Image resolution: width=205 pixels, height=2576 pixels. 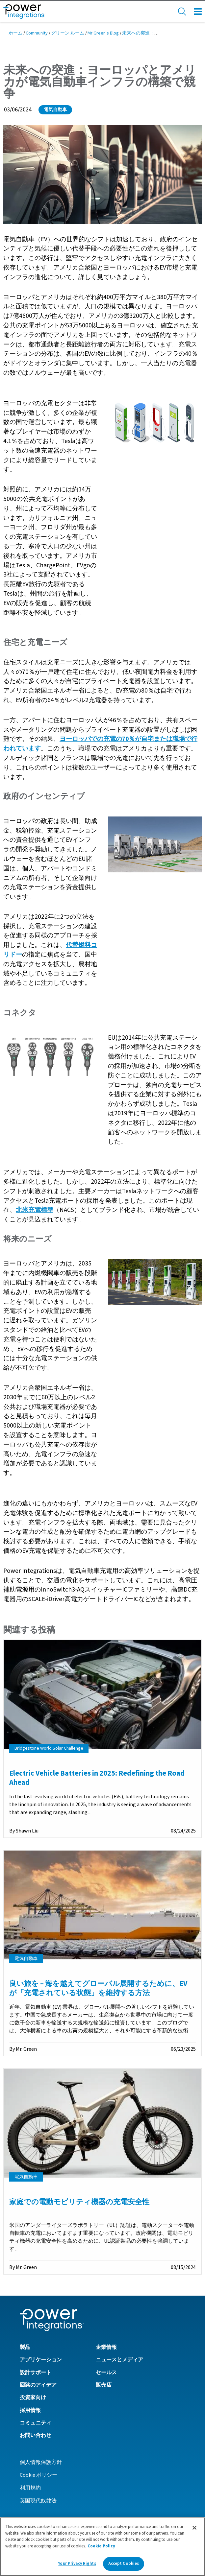 What do you see at coordinates (30, 2488) in the screenshot?
I see `利用規約` at bounding box center [30, 2488].